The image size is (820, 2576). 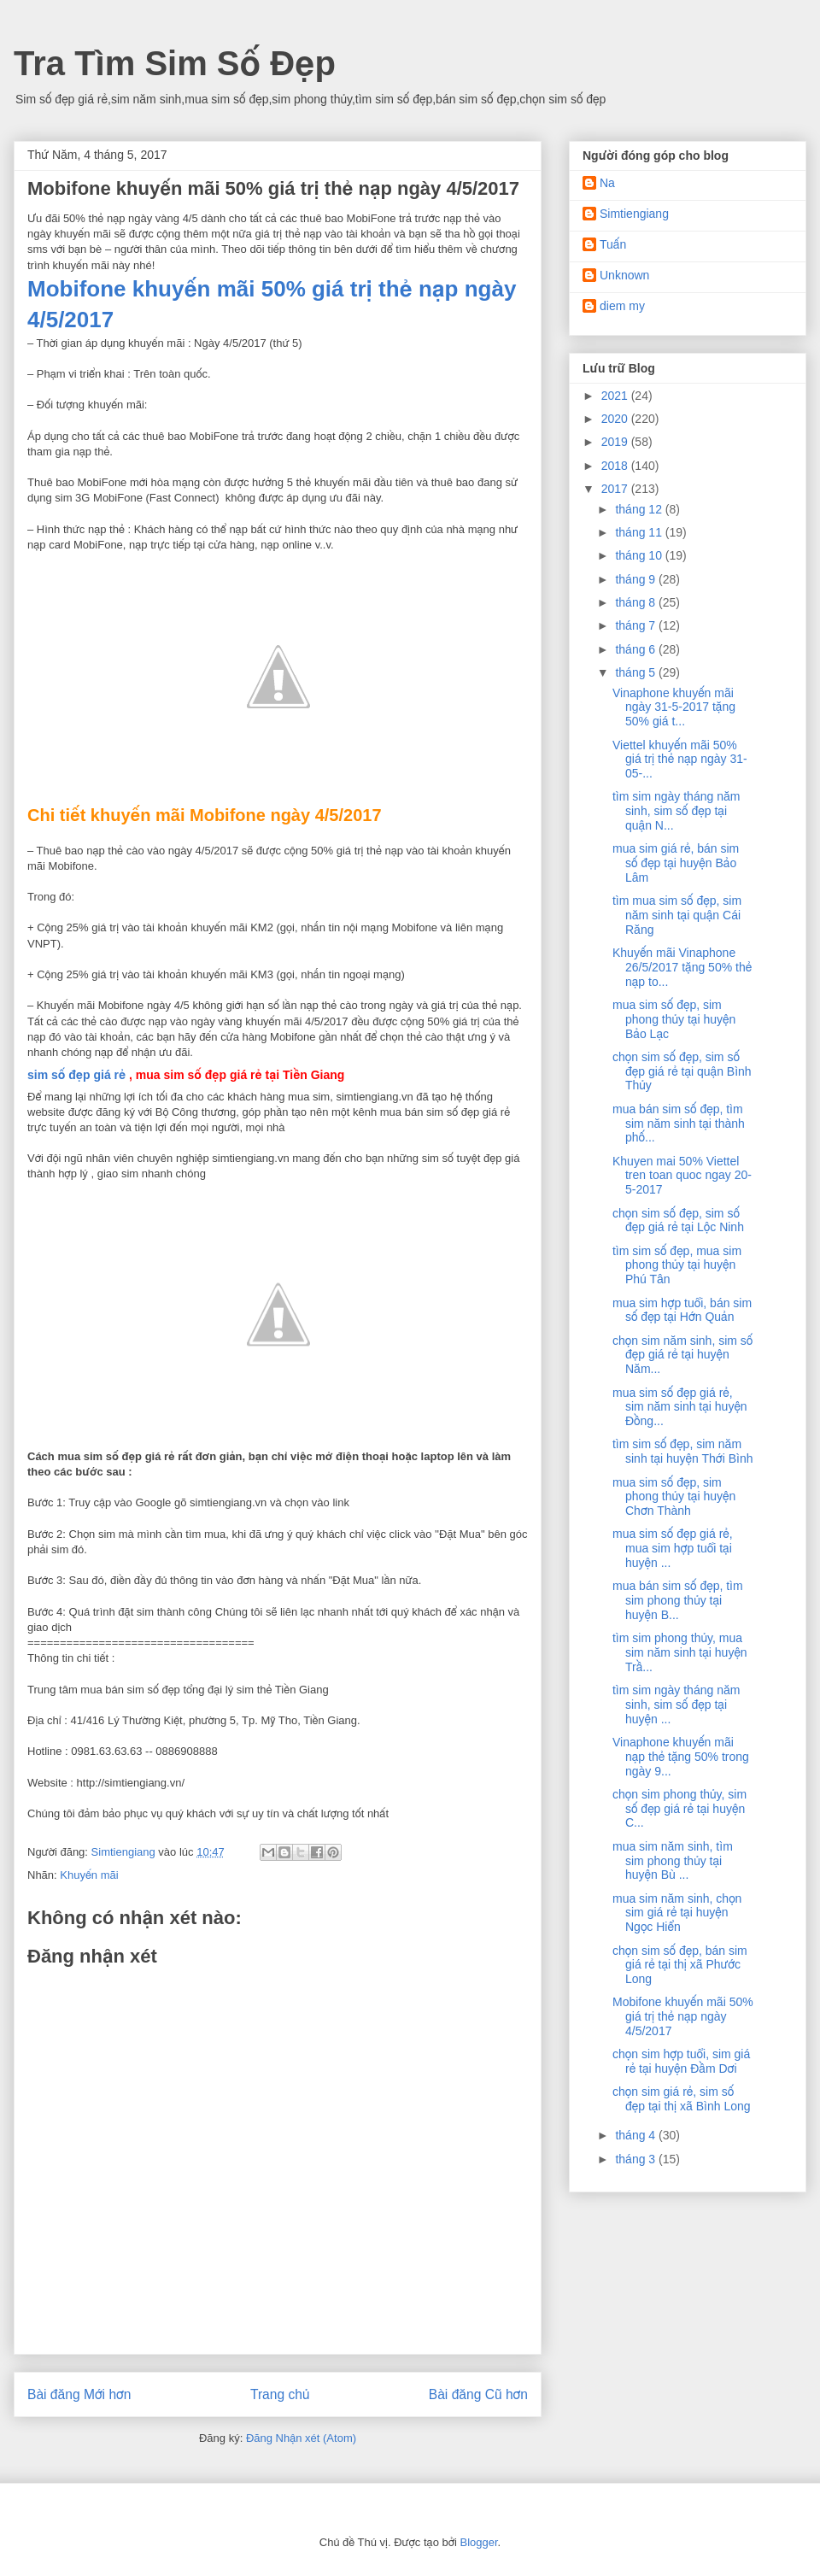 I want to click on chọn sim năm sinh, sim số đẹp giá rẻ tại huyện Năm..., so click(x=682, y=1355).